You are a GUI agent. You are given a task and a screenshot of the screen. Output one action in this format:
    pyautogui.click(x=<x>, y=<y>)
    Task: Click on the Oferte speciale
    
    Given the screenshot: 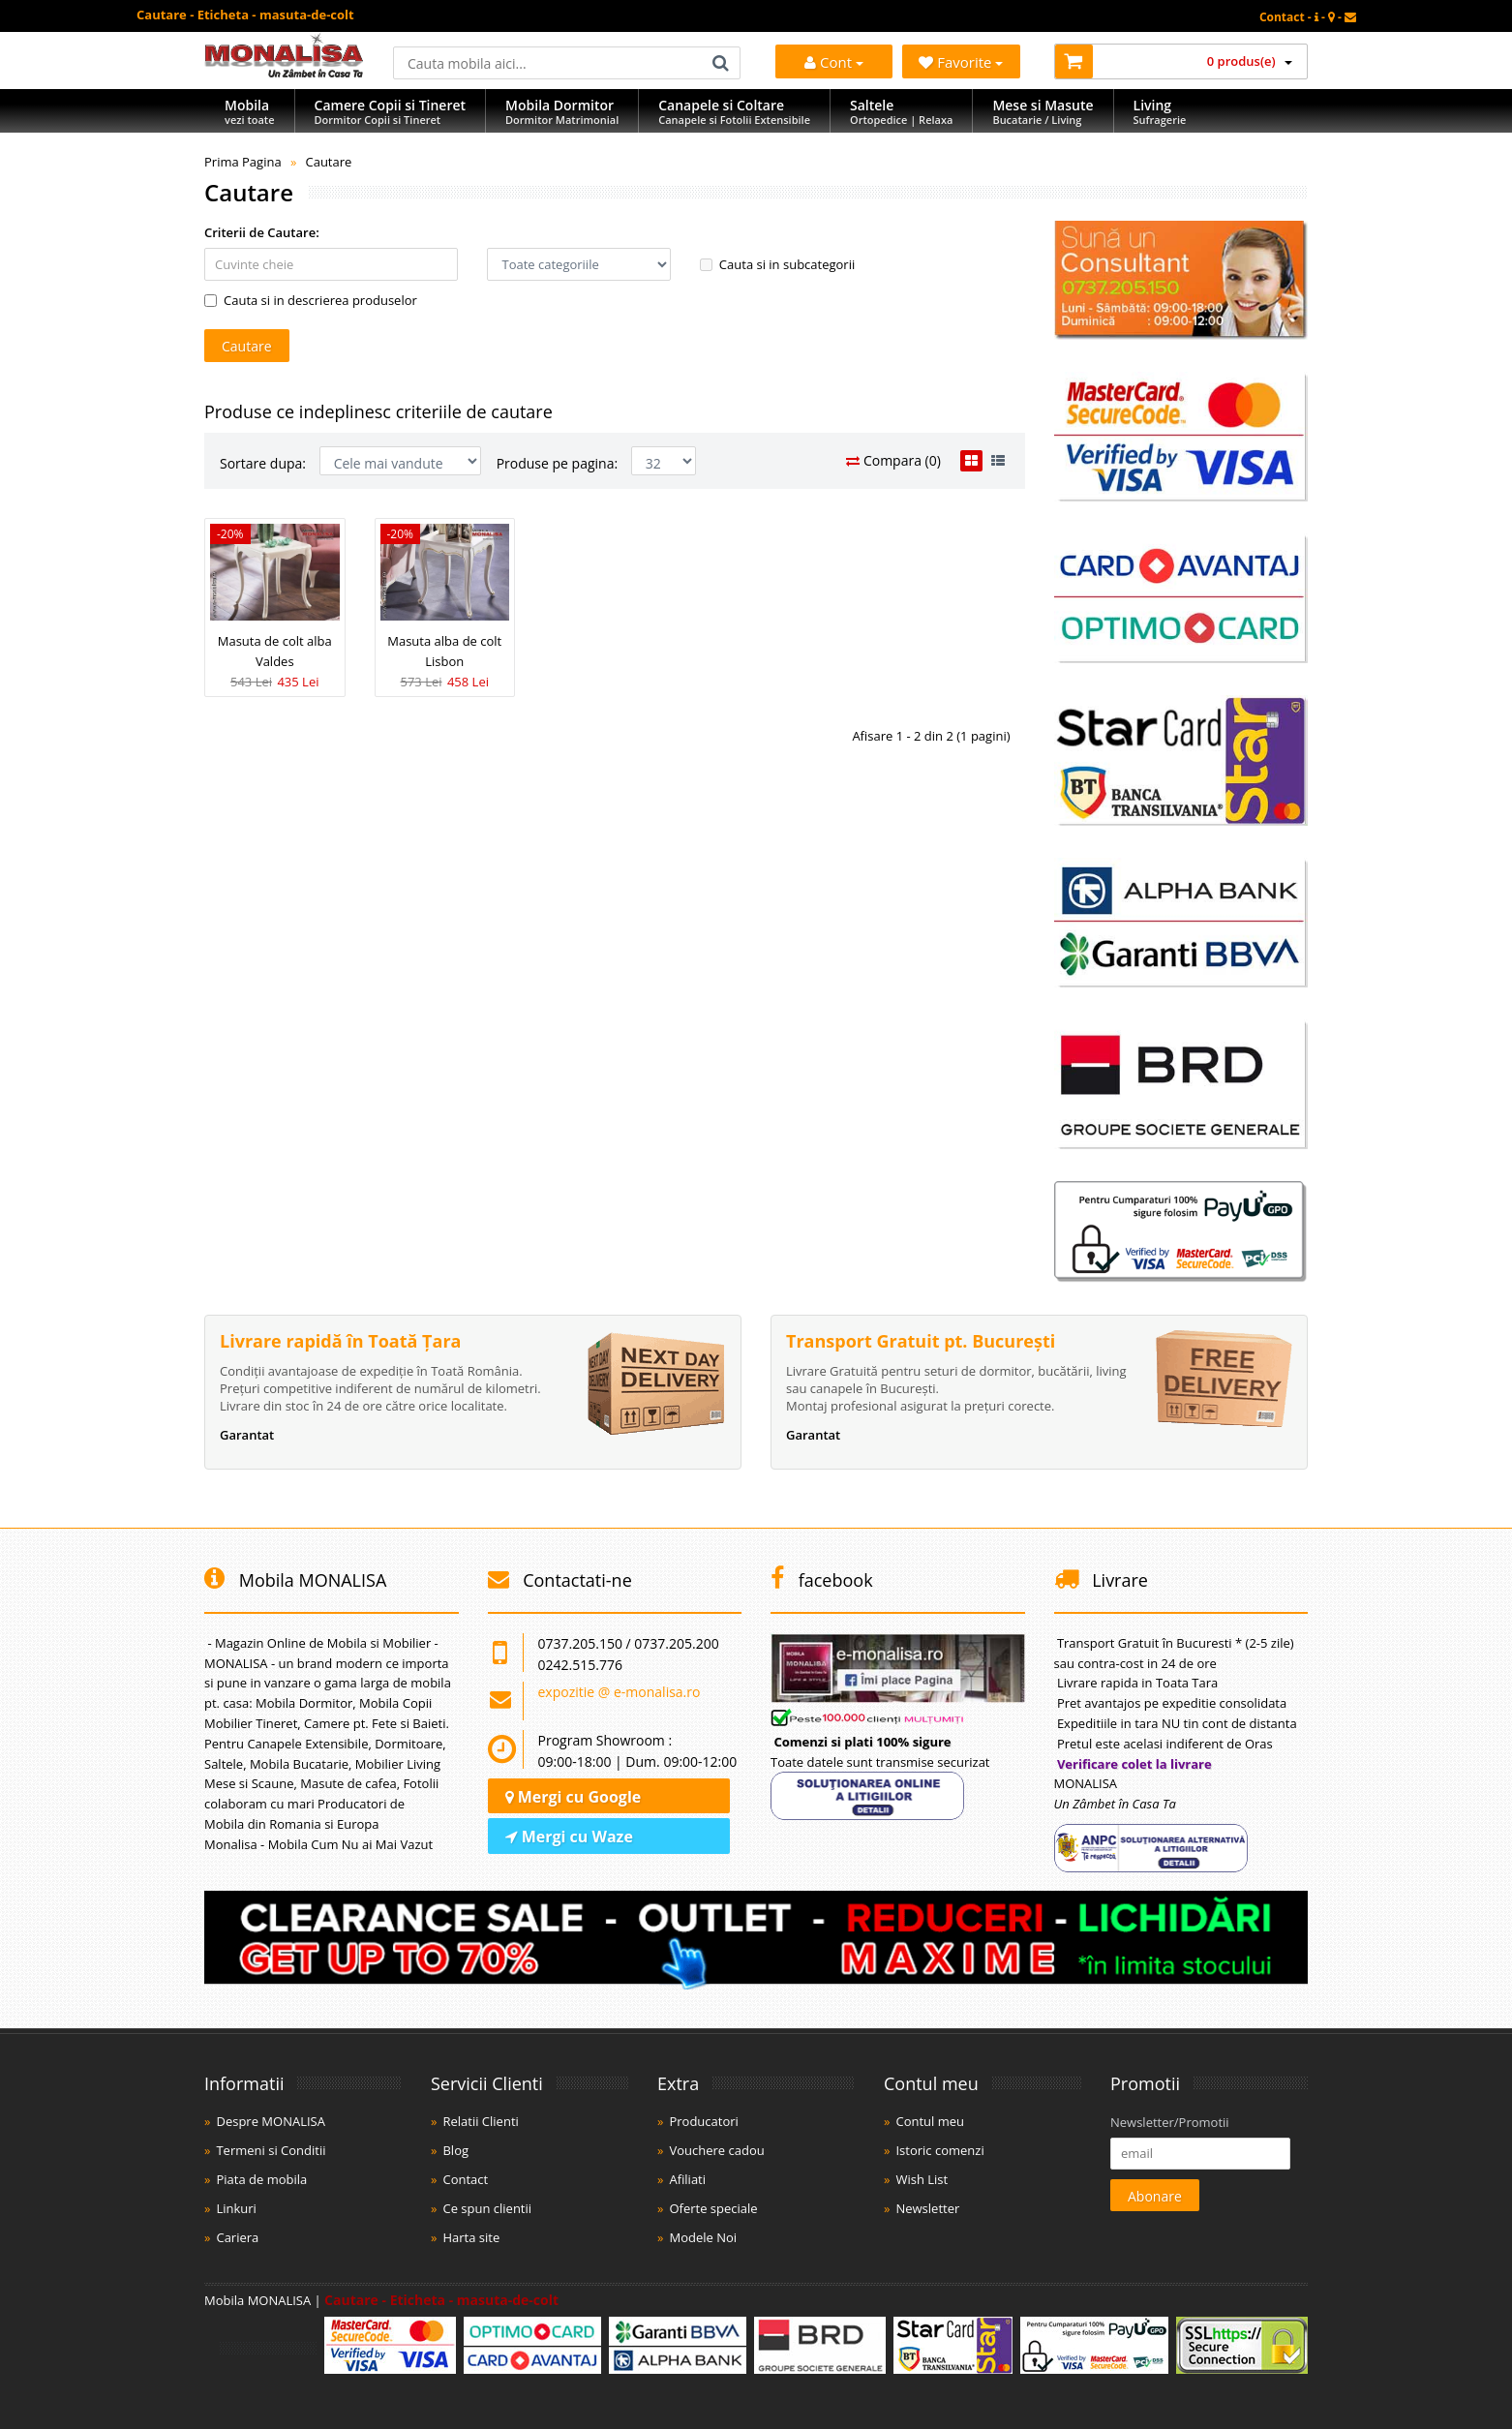 What is the action you would take?
    pyautogui.click(x=713, y=2208)
    